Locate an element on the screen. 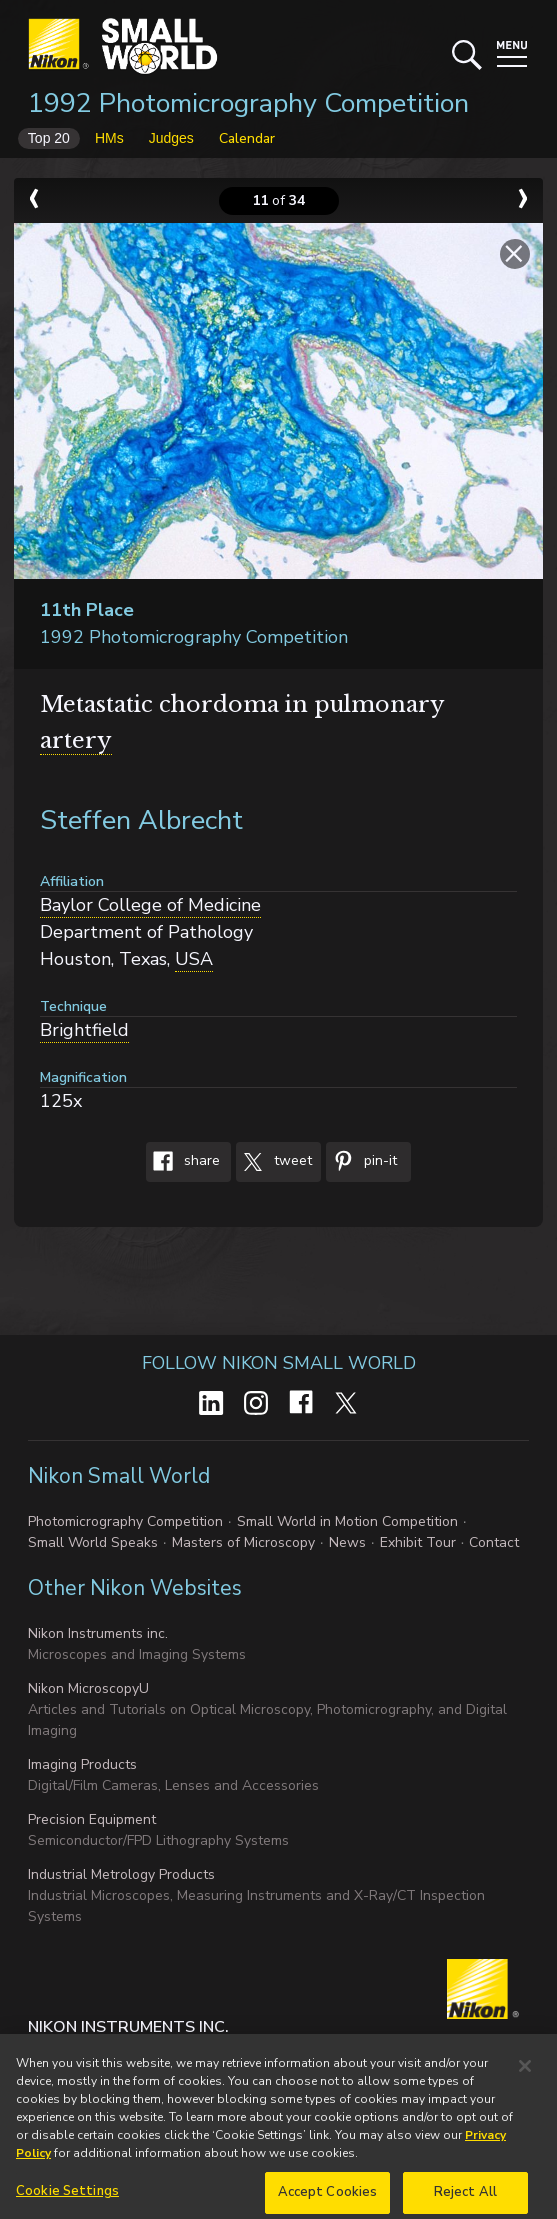  Baylor College of Medicine is located at coordinates (150, 905).